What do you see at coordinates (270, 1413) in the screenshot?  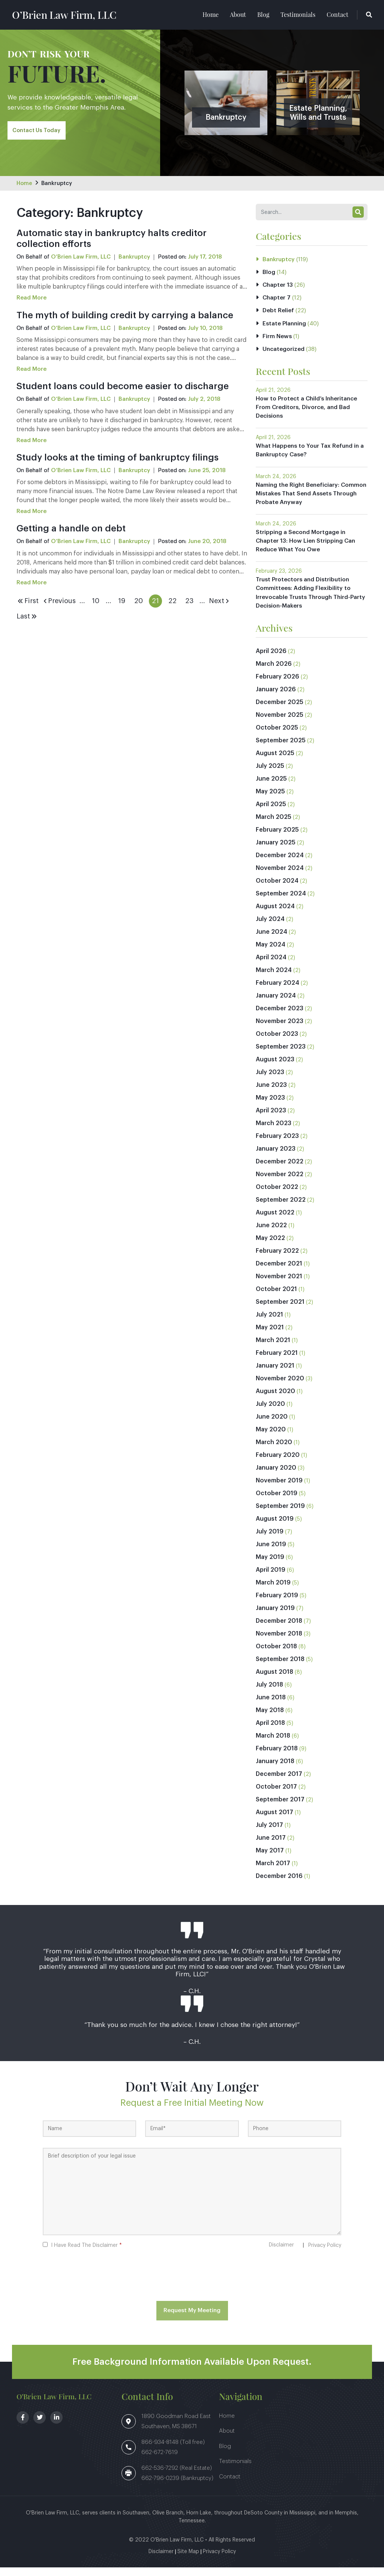 I see `July 2020` at bounding box center [270, 1413].